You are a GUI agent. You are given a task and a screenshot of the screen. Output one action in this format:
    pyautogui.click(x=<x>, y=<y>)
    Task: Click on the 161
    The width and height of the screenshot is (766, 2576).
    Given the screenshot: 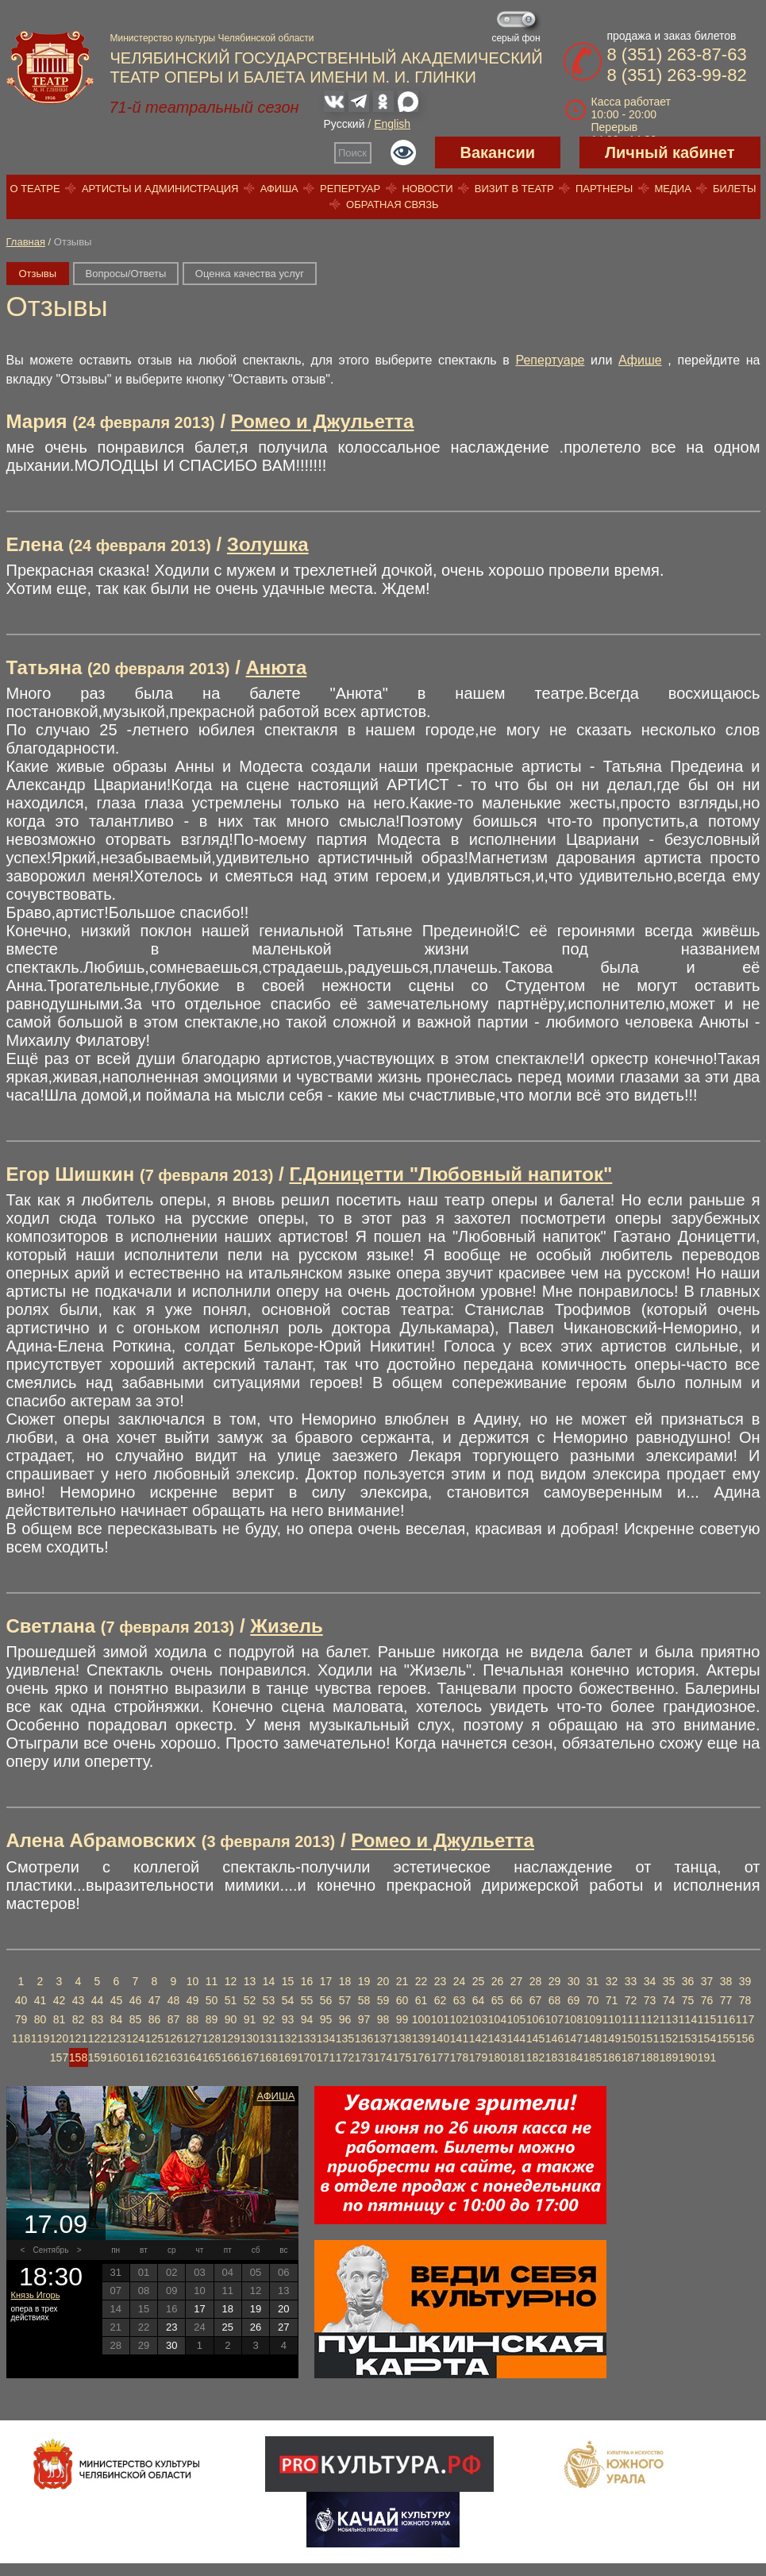 What is the action you would take?
    pyautogui.click(x=135, y=2057)
    